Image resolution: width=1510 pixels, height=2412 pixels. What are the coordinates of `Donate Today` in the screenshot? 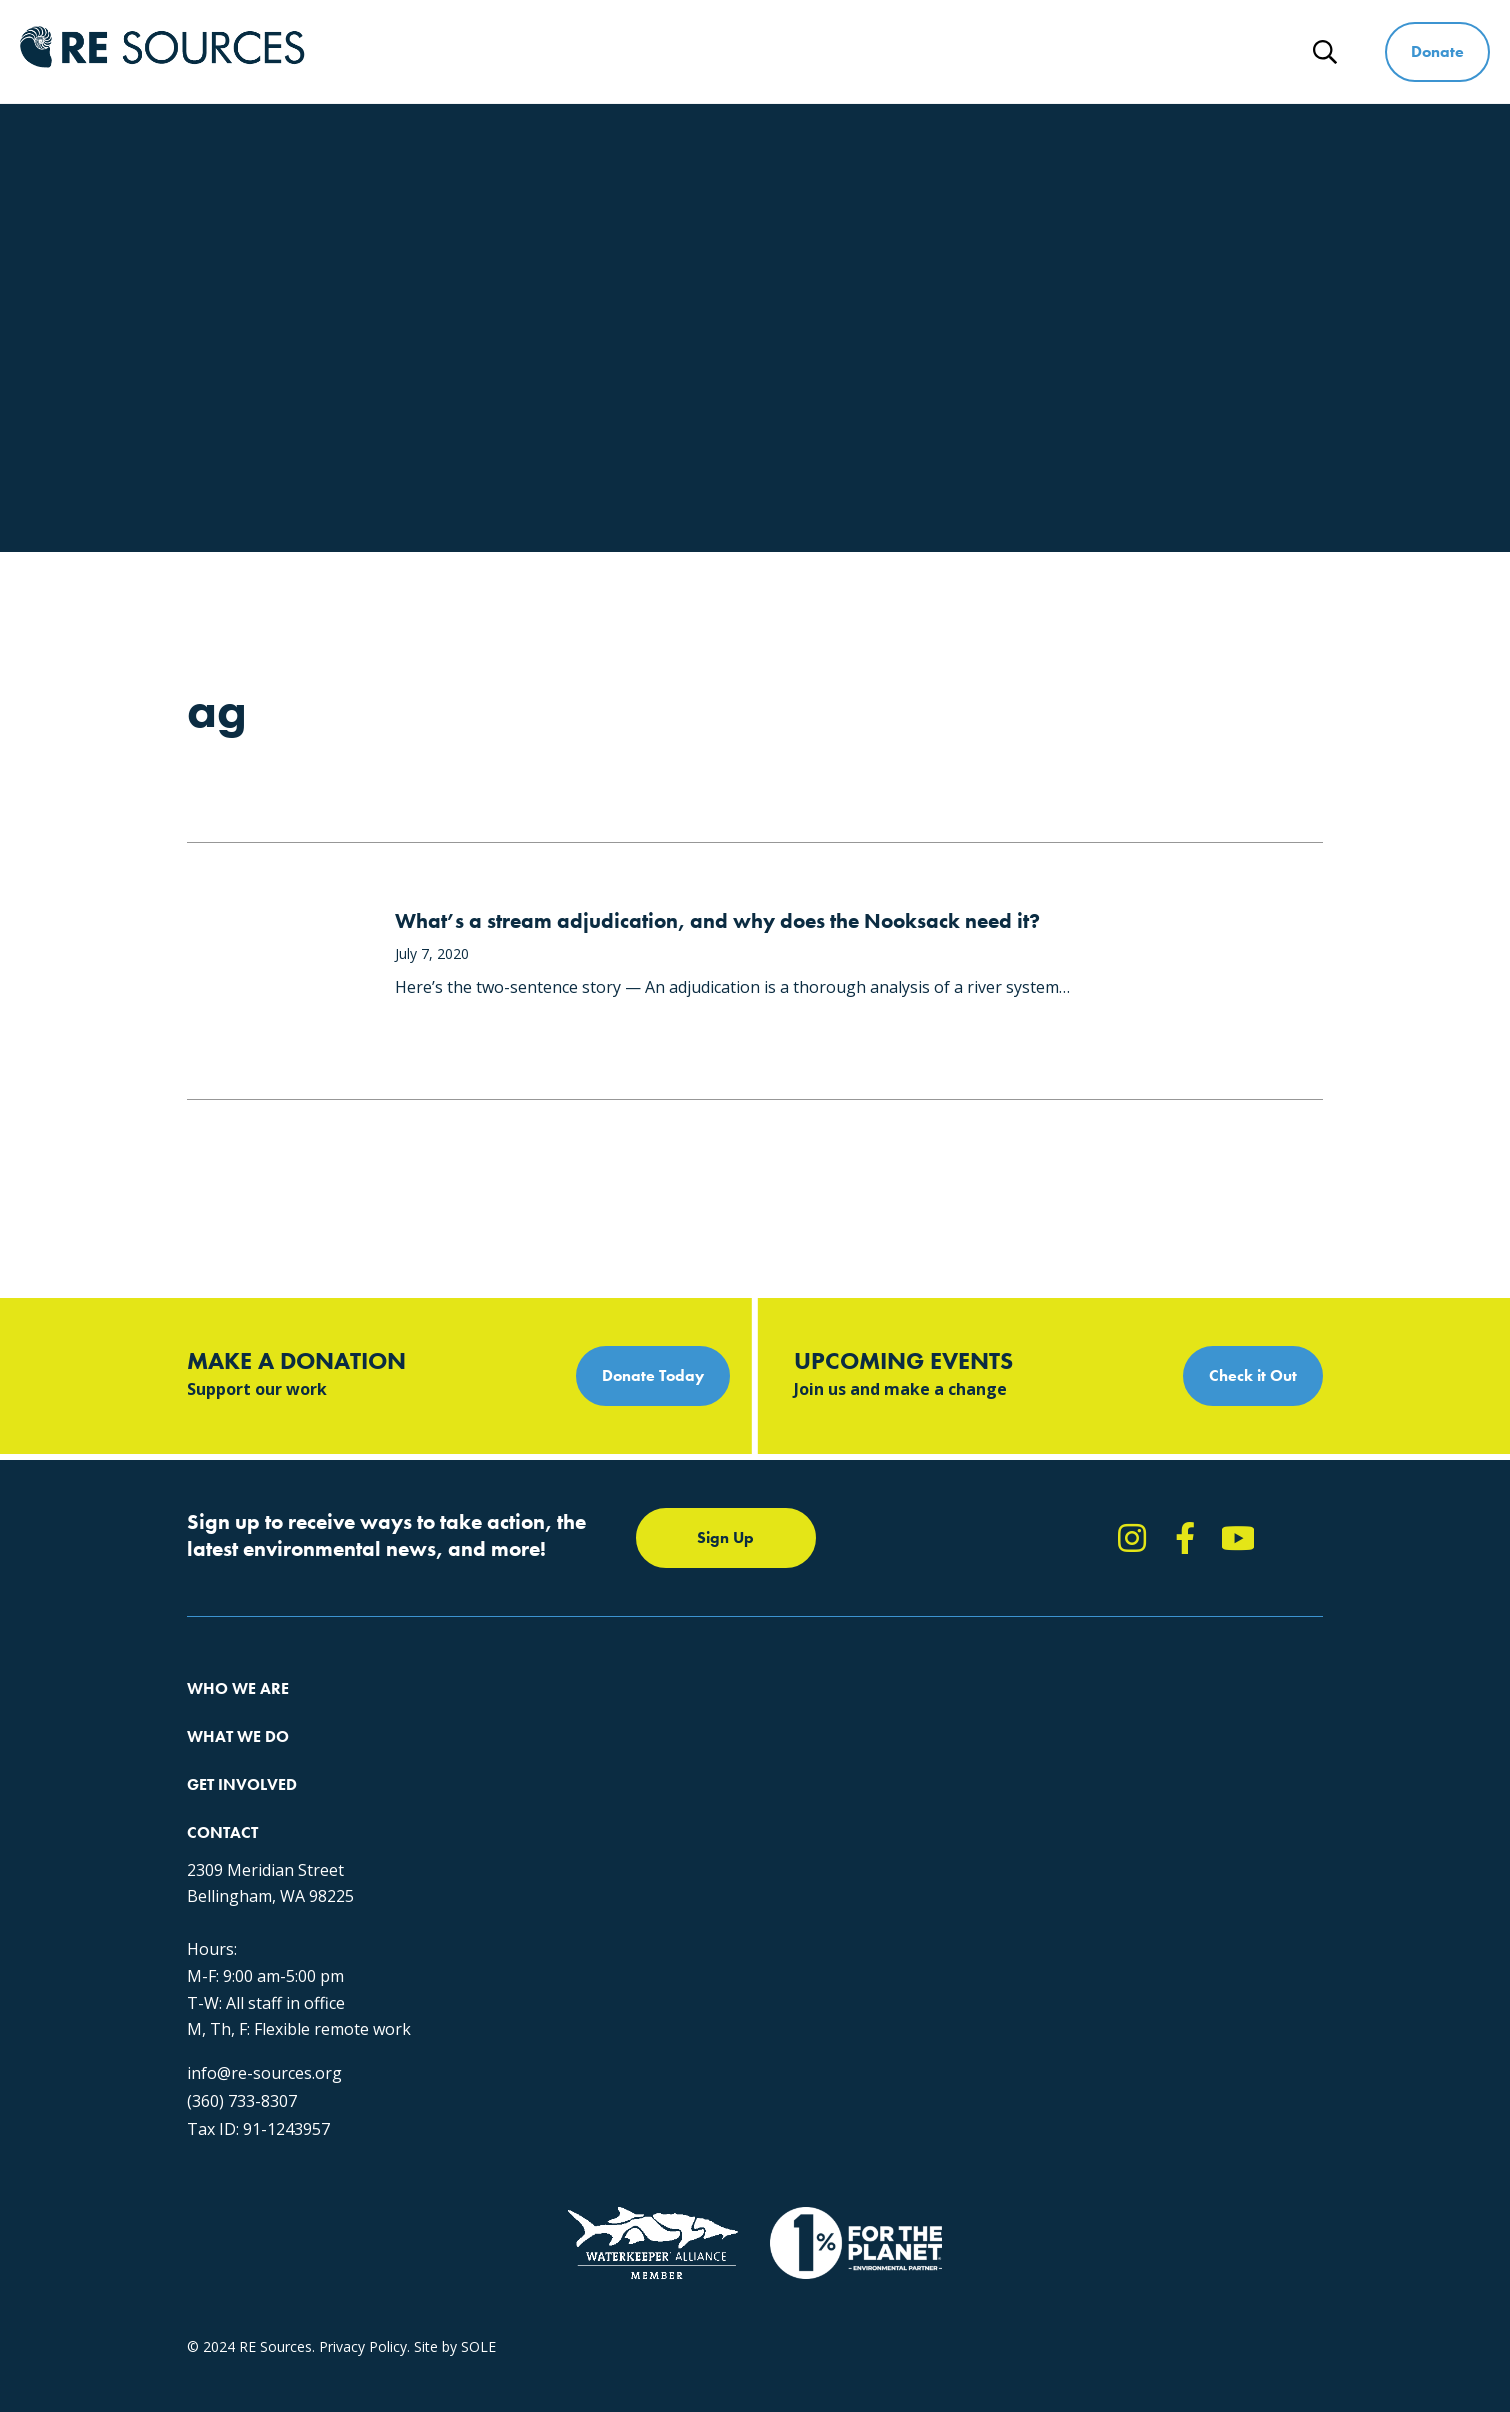 It's located at (653, 1375).